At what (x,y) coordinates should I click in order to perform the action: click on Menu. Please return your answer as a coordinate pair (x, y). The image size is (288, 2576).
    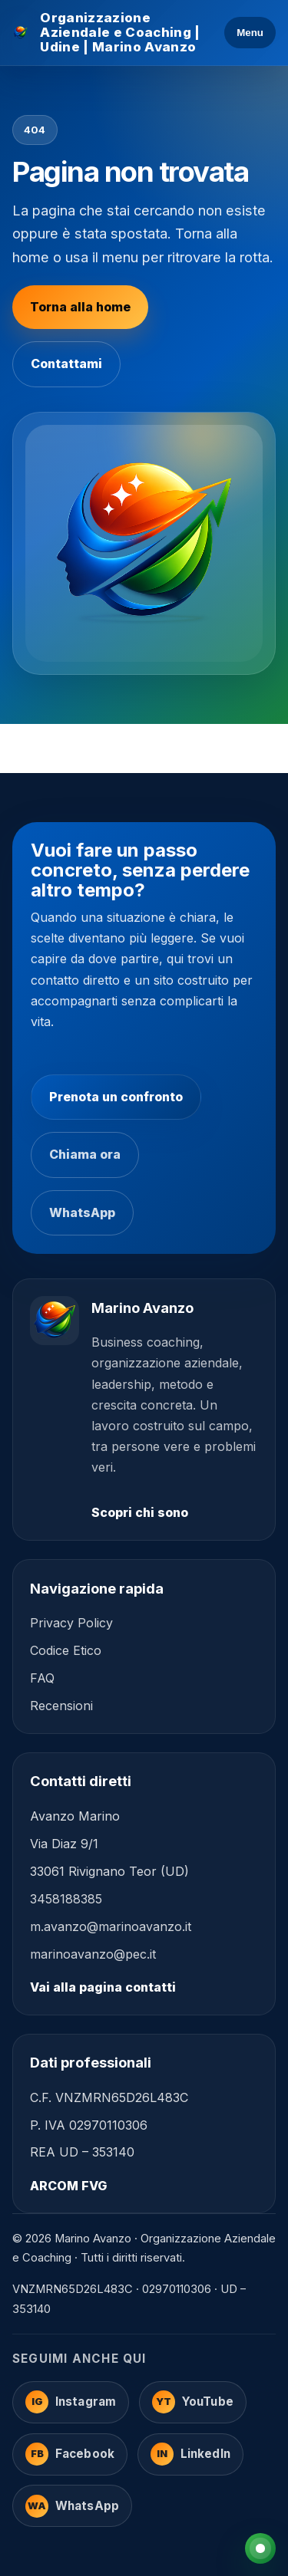
    Looking at the image, I should click on (250, 32).